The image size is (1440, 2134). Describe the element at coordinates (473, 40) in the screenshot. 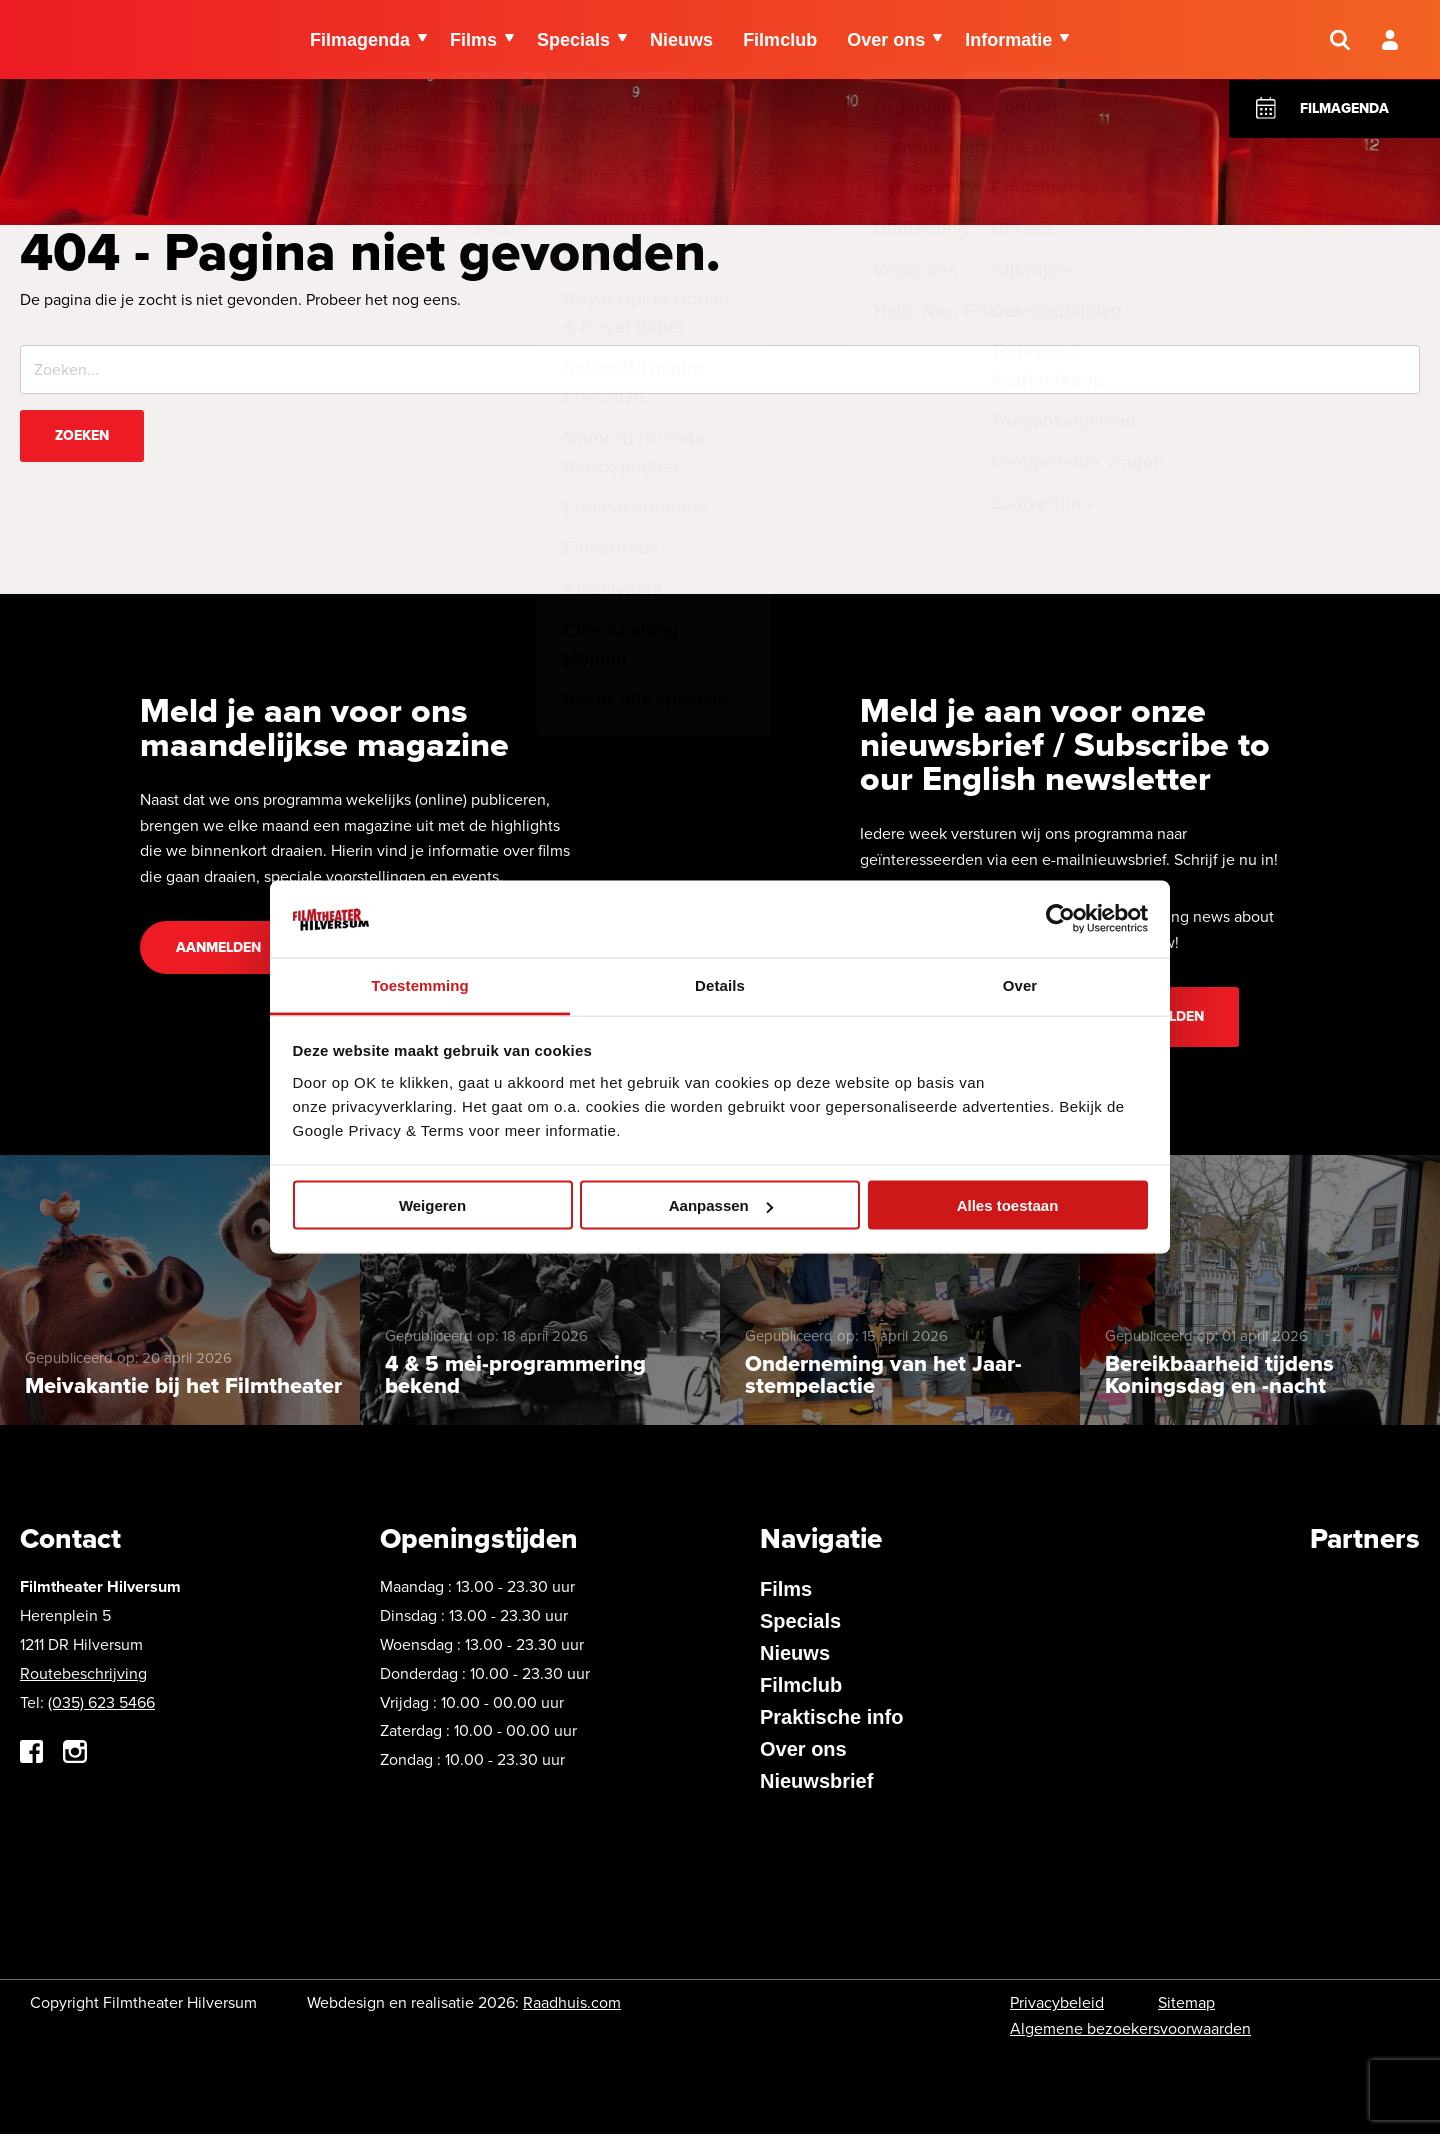

I see `Films [menuitem]` at that location.